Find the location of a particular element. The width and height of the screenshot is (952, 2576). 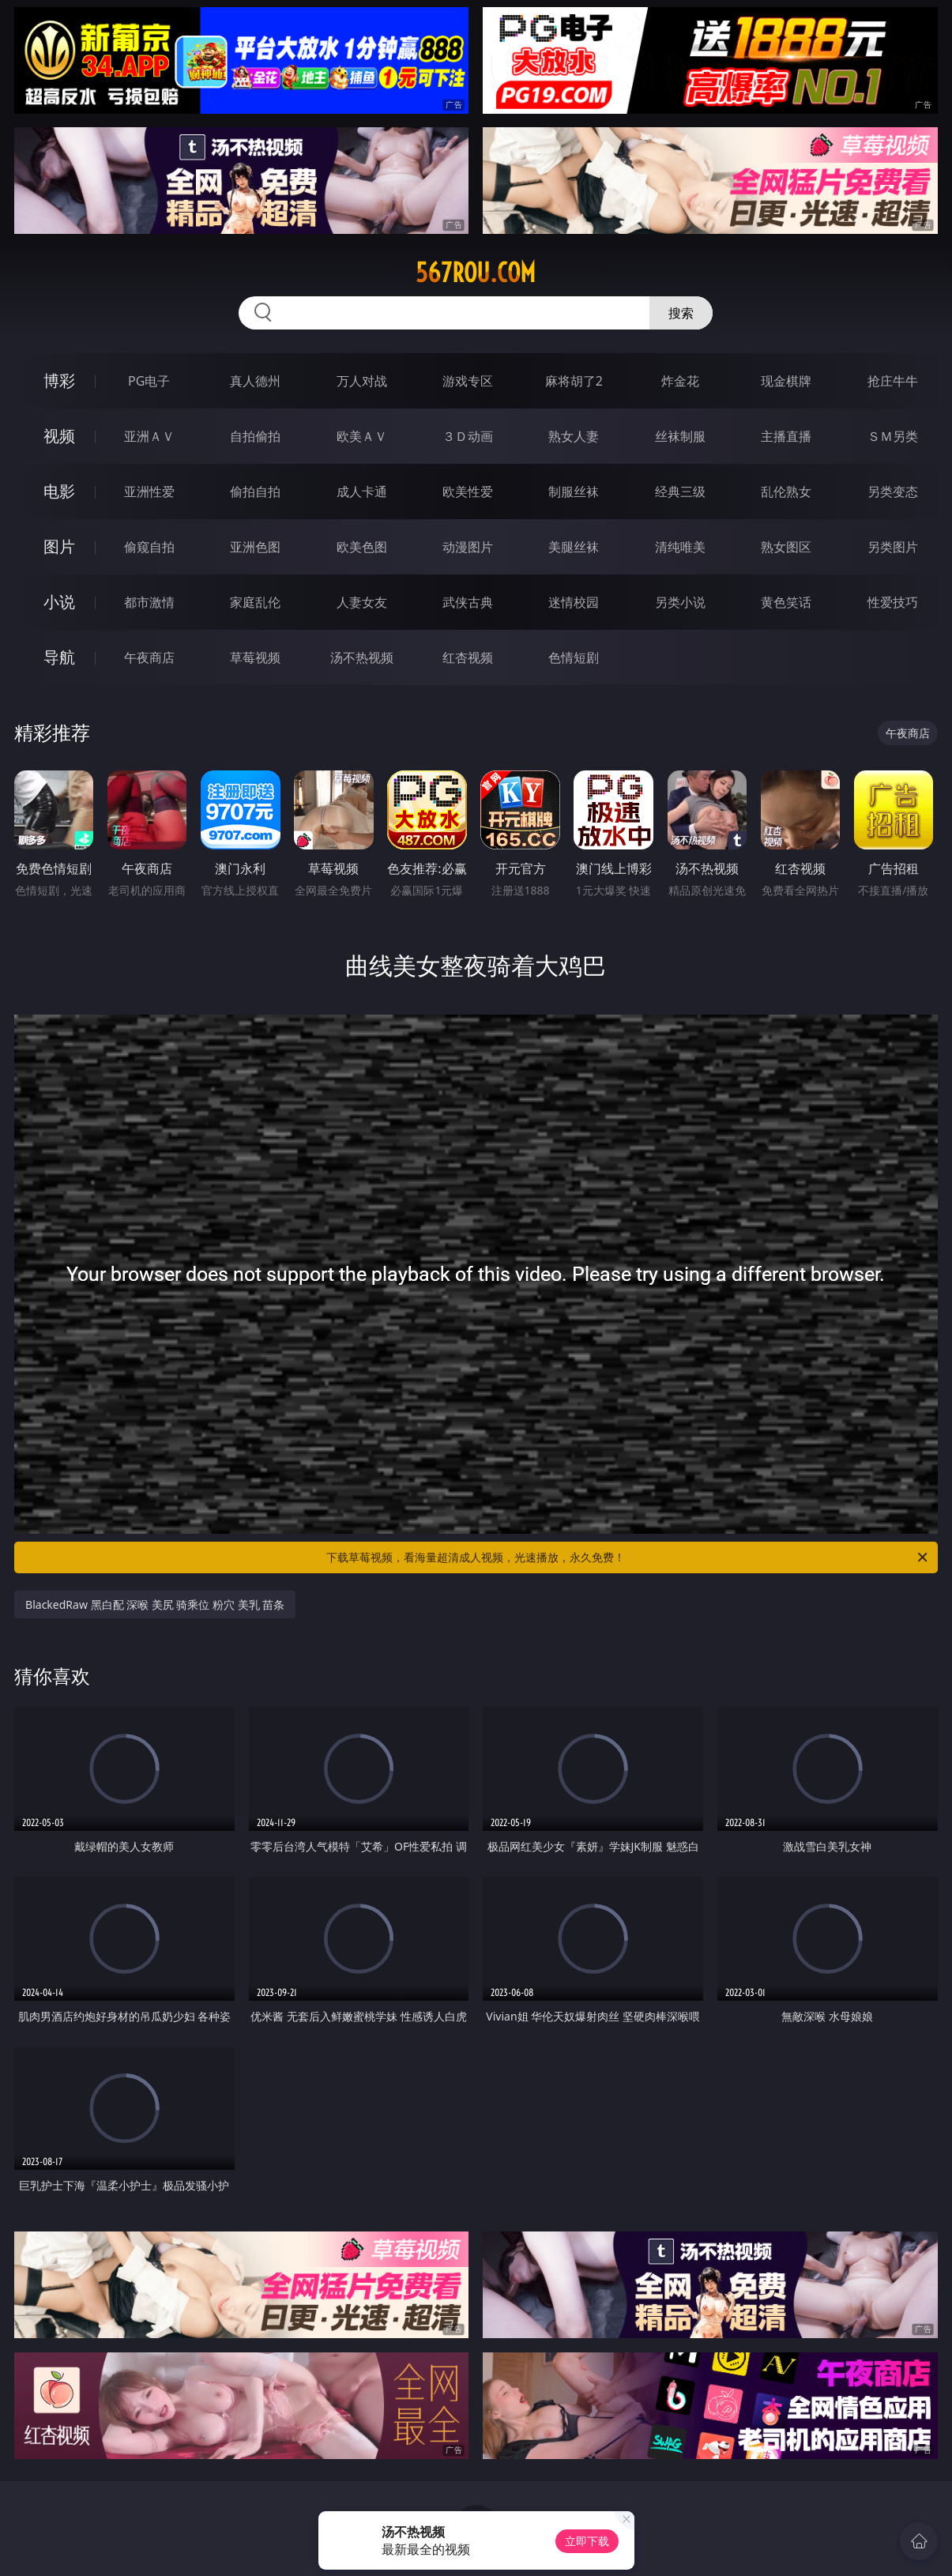

性爱技巧 is located at coordinates (892, 602).